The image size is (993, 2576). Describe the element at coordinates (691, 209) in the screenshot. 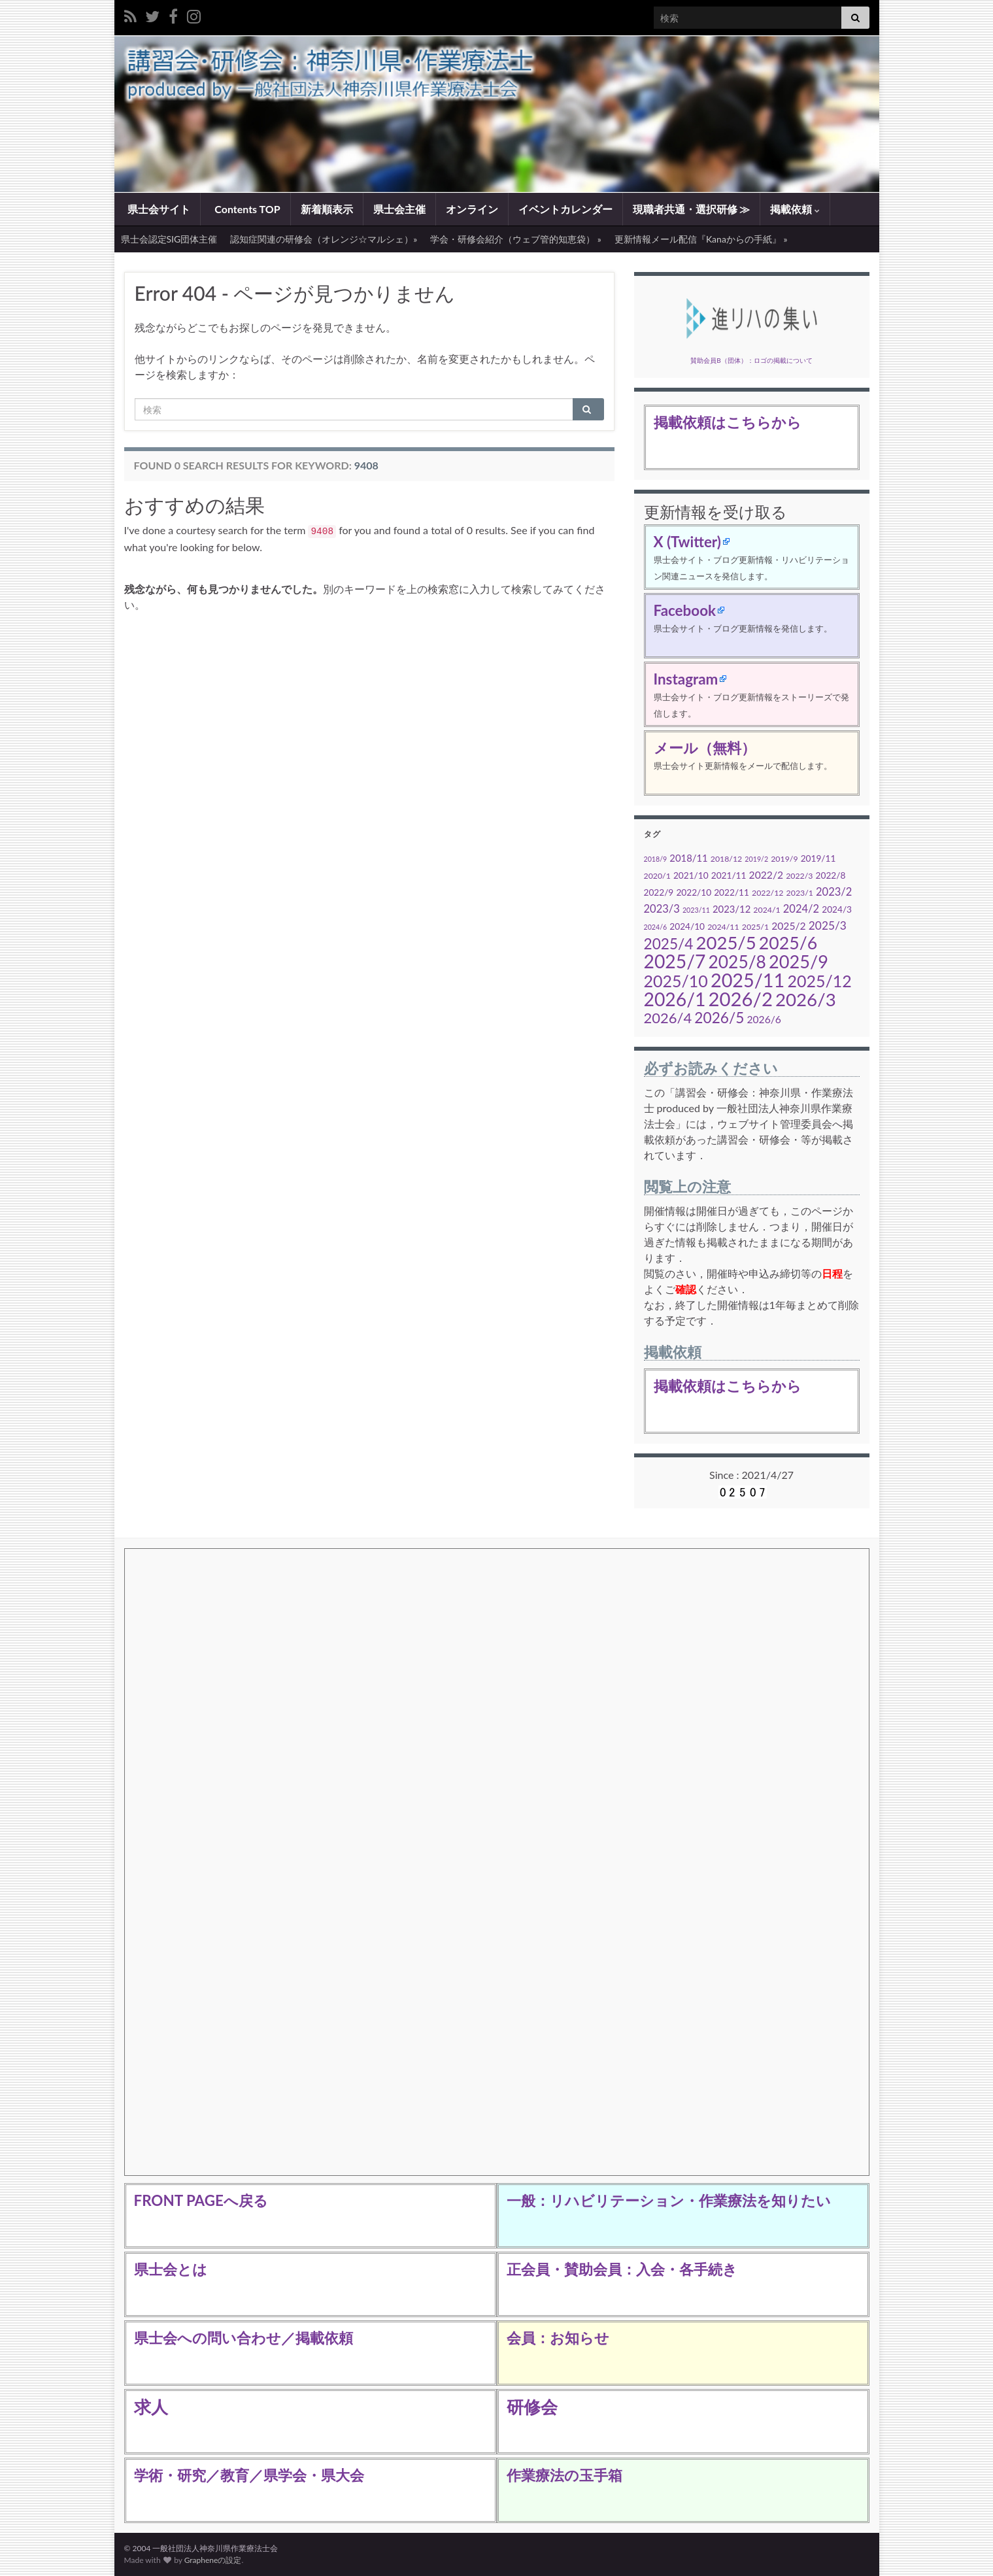

I see `現職者共通・選択研修 ≫` at that location.